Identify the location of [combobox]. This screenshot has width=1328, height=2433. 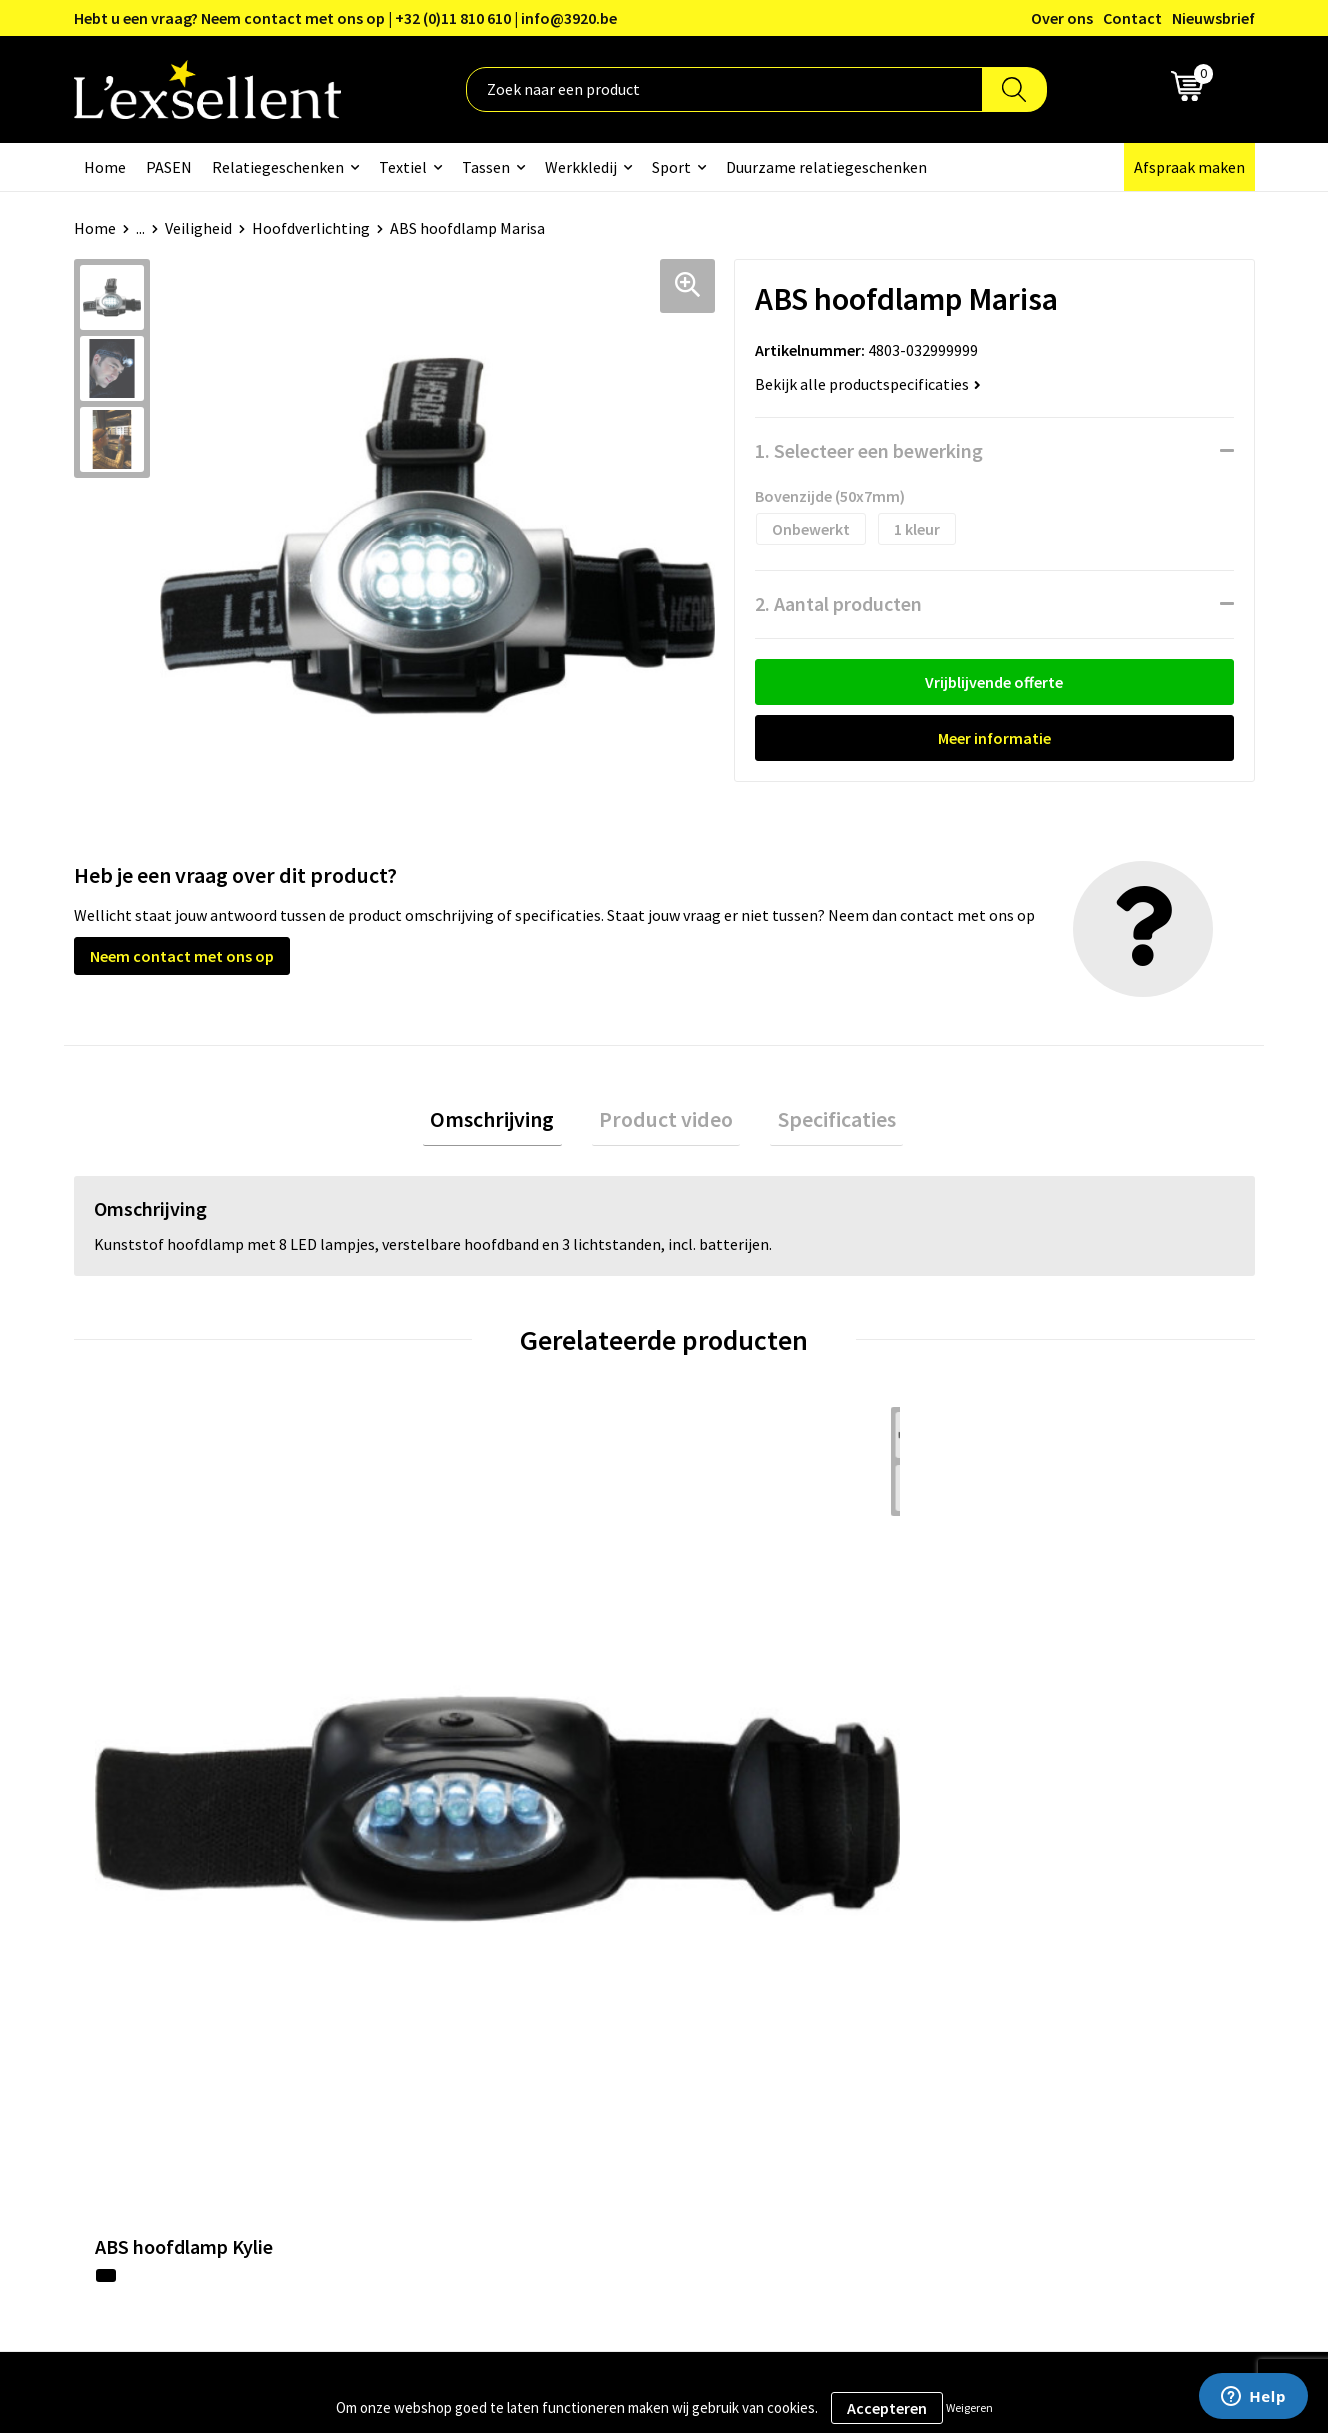
(724, 89).